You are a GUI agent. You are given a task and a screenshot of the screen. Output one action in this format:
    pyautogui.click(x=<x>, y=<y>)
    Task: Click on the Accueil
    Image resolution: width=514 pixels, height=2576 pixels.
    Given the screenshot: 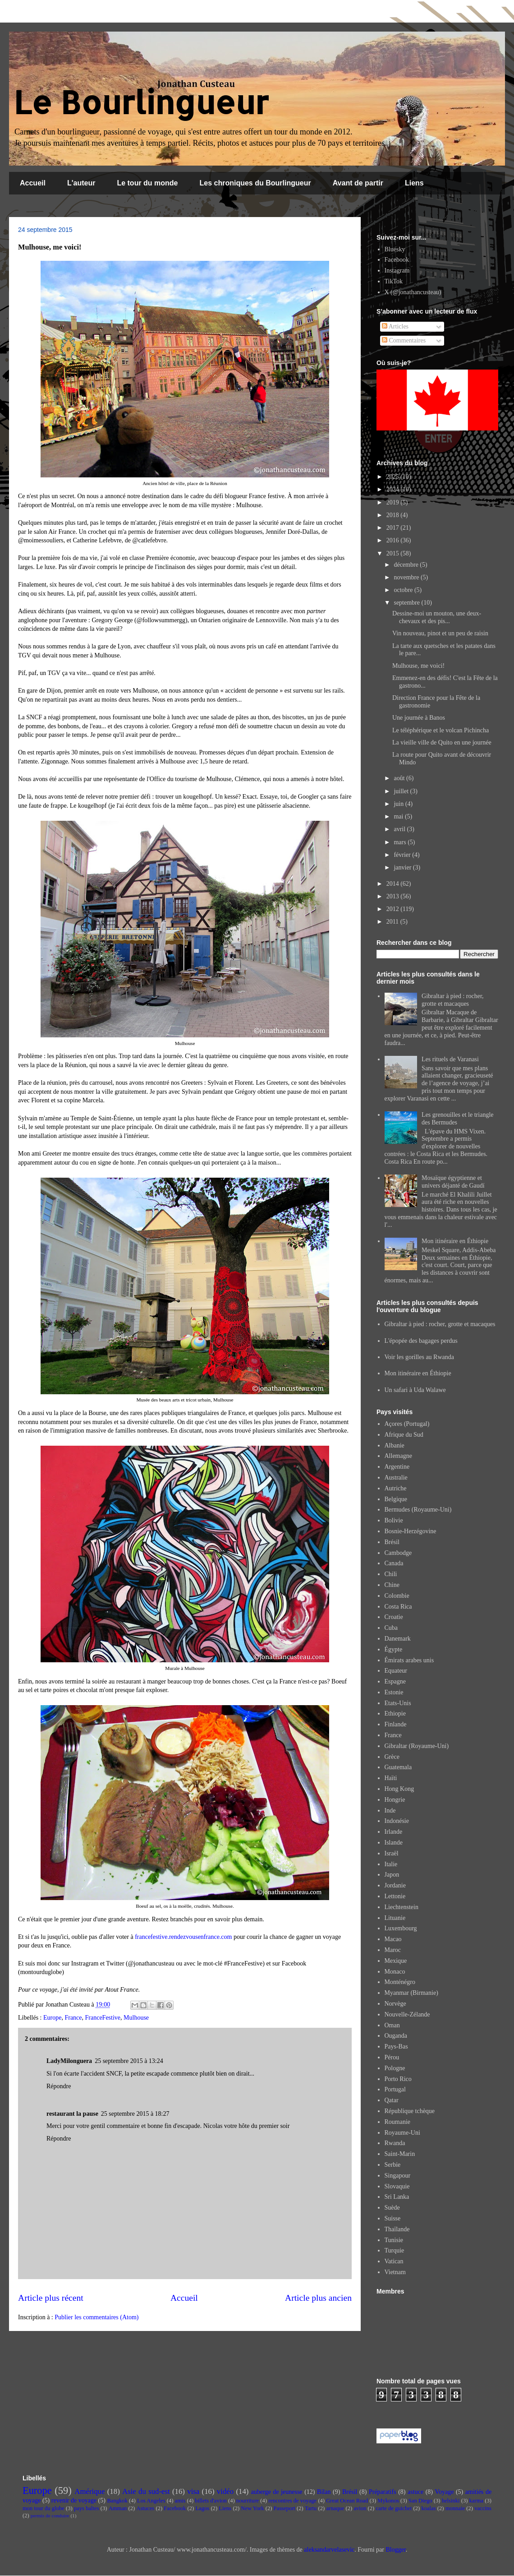 What is the action you would take?
    pyautogui.click(x=33, y=183)
    